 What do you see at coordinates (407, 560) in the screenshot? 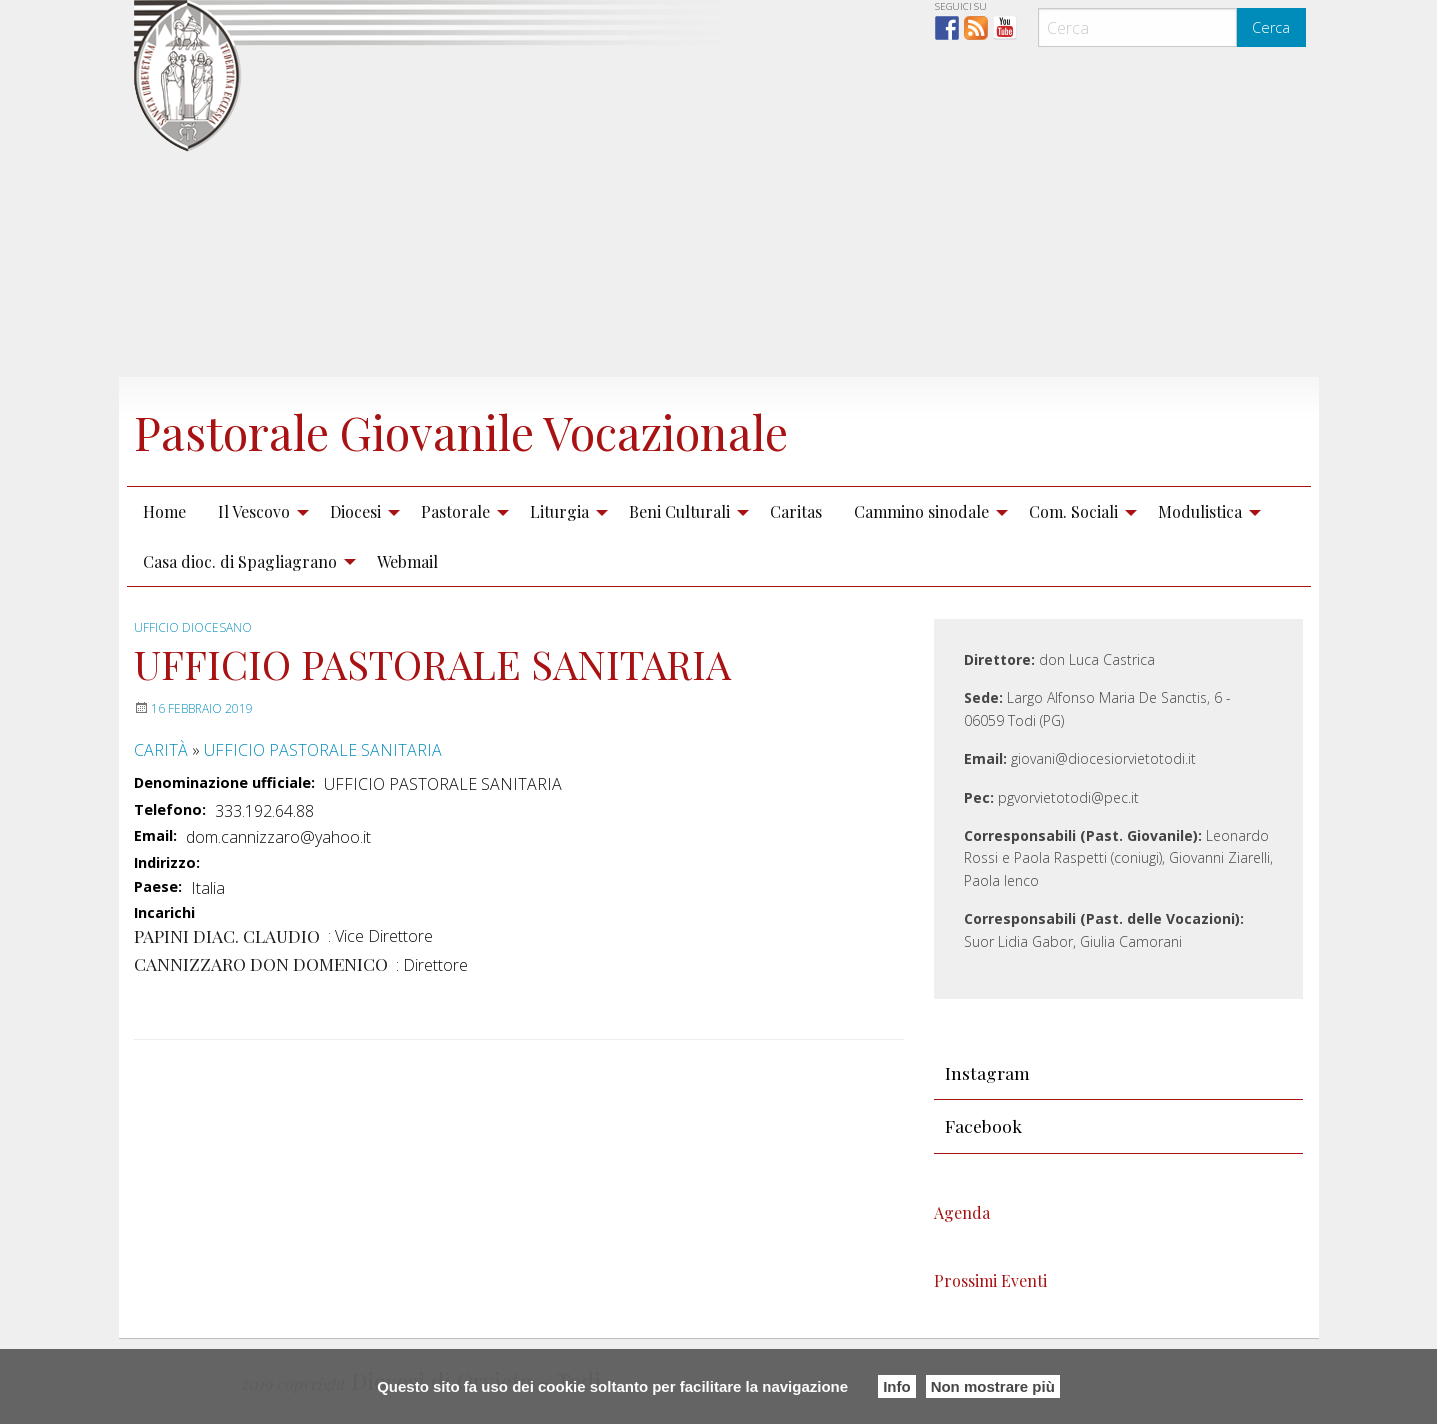
I see `Webmail` at bounding box center [407, 560].